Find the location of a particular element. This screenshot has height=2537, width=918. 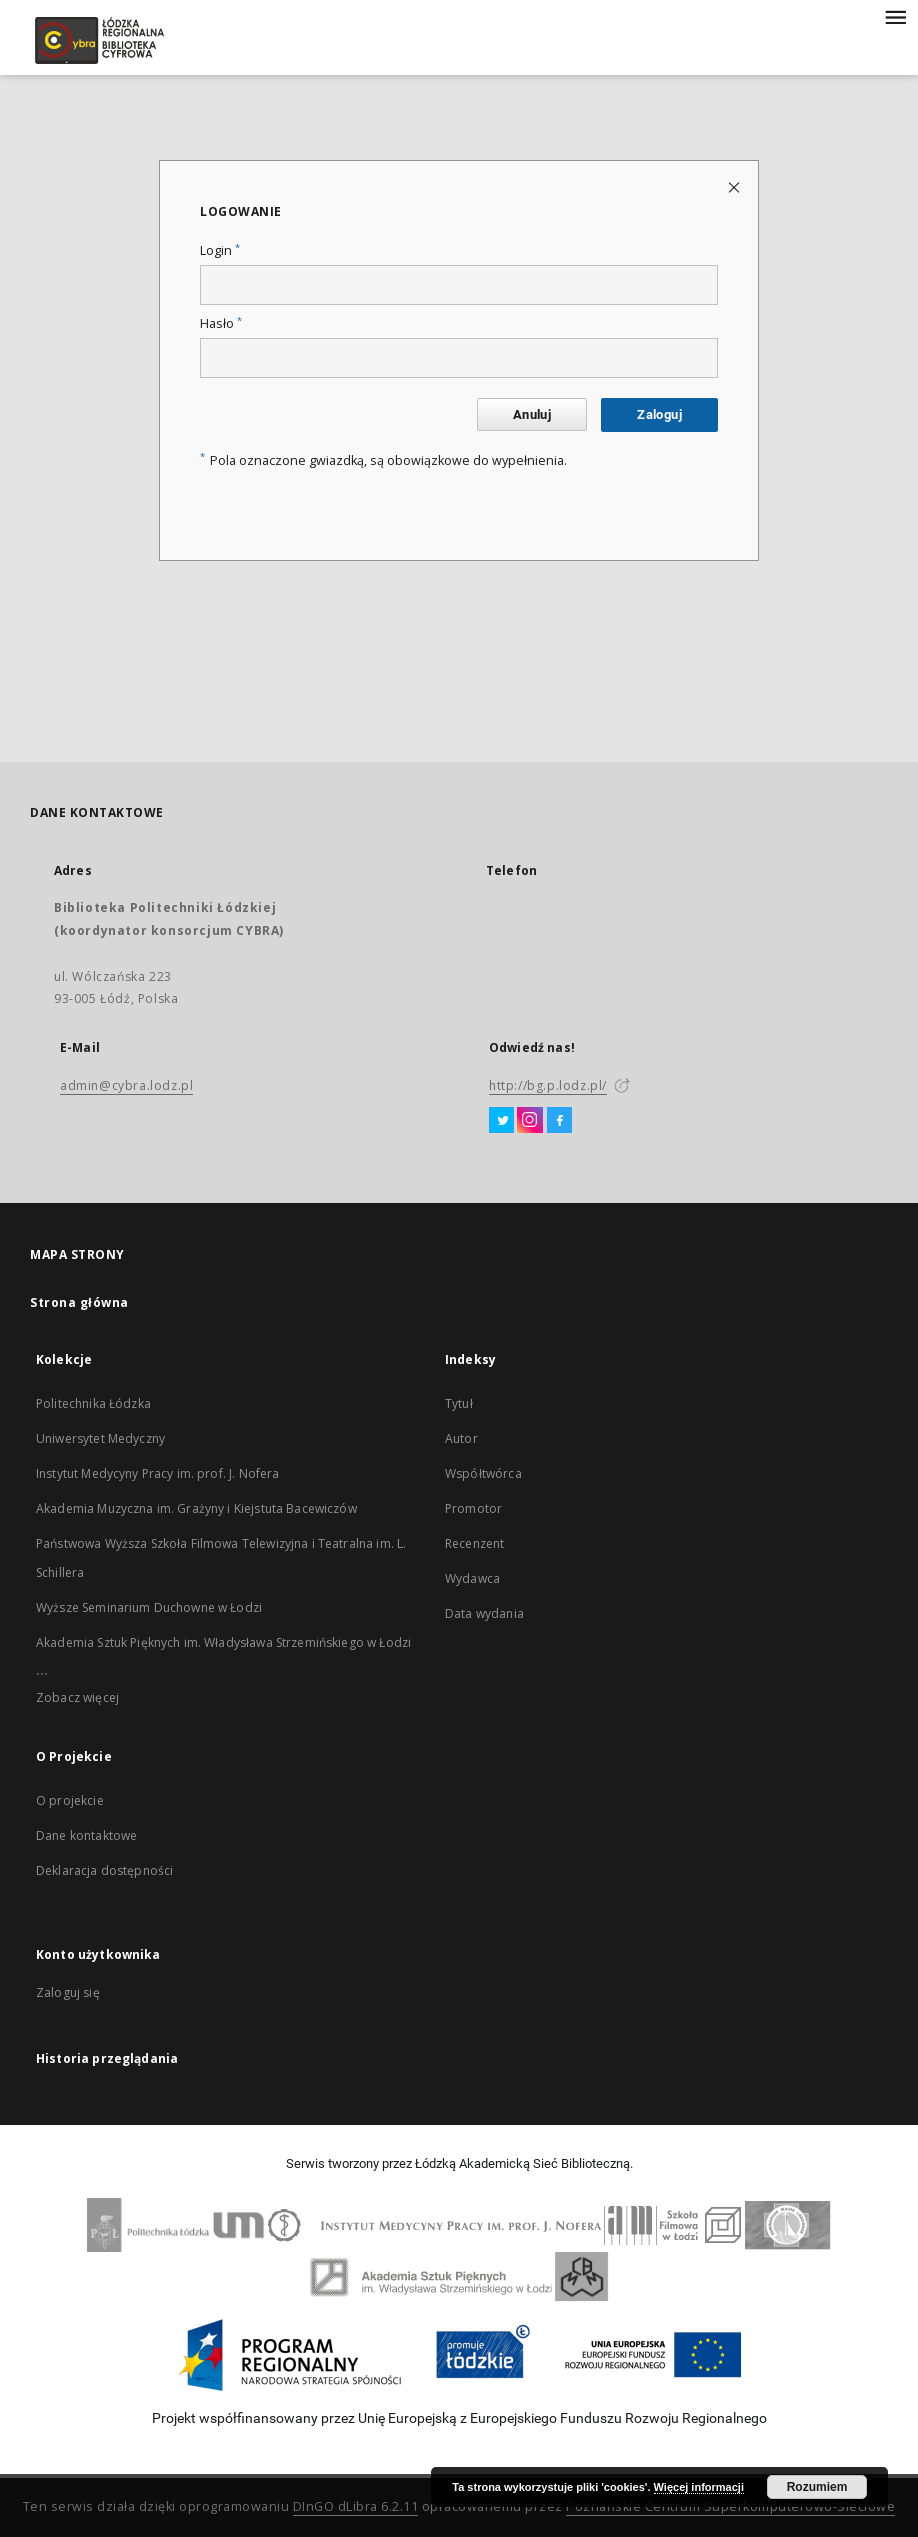

Anuluj is located at coordinates (532, 414).